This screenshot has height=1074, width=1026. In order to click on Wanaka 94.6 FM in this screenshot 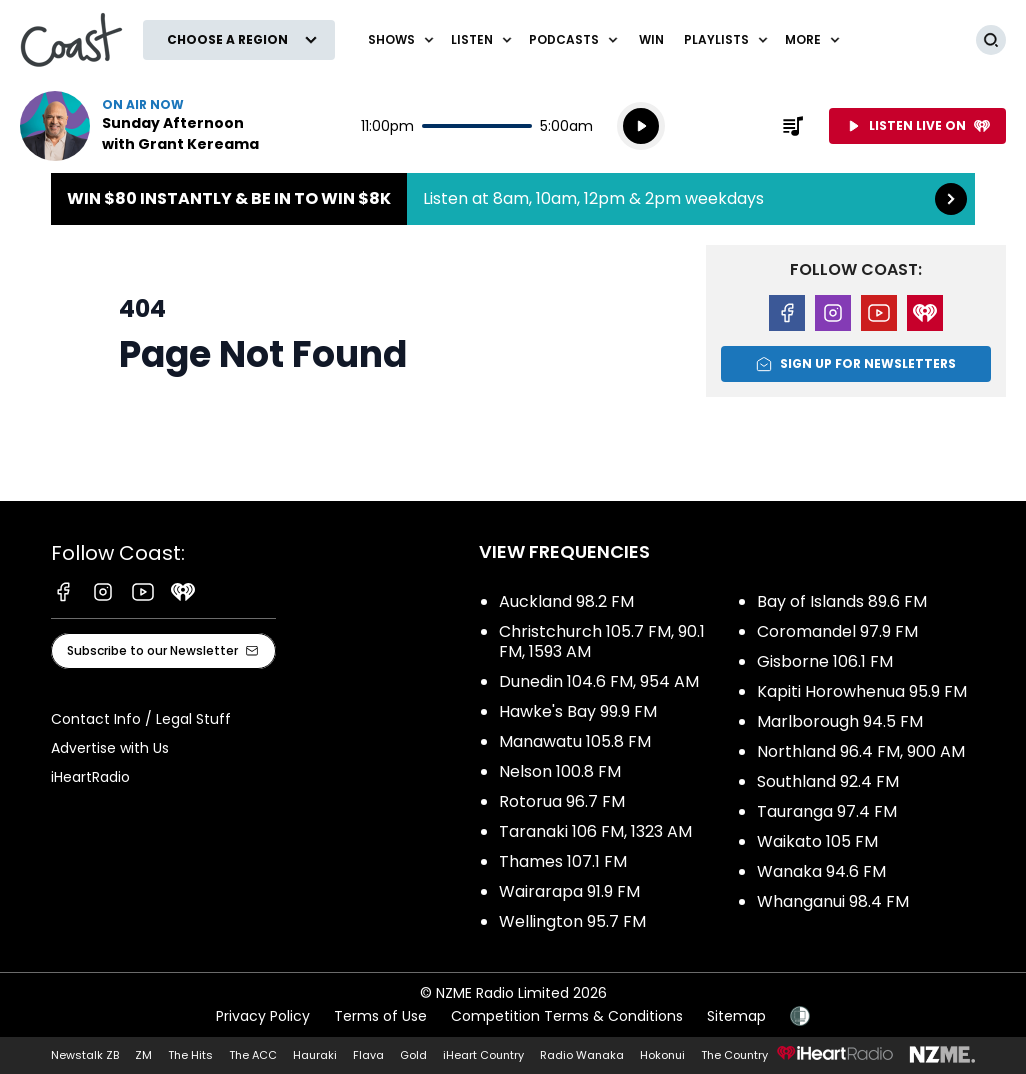, I will do `click(821, 871)`.